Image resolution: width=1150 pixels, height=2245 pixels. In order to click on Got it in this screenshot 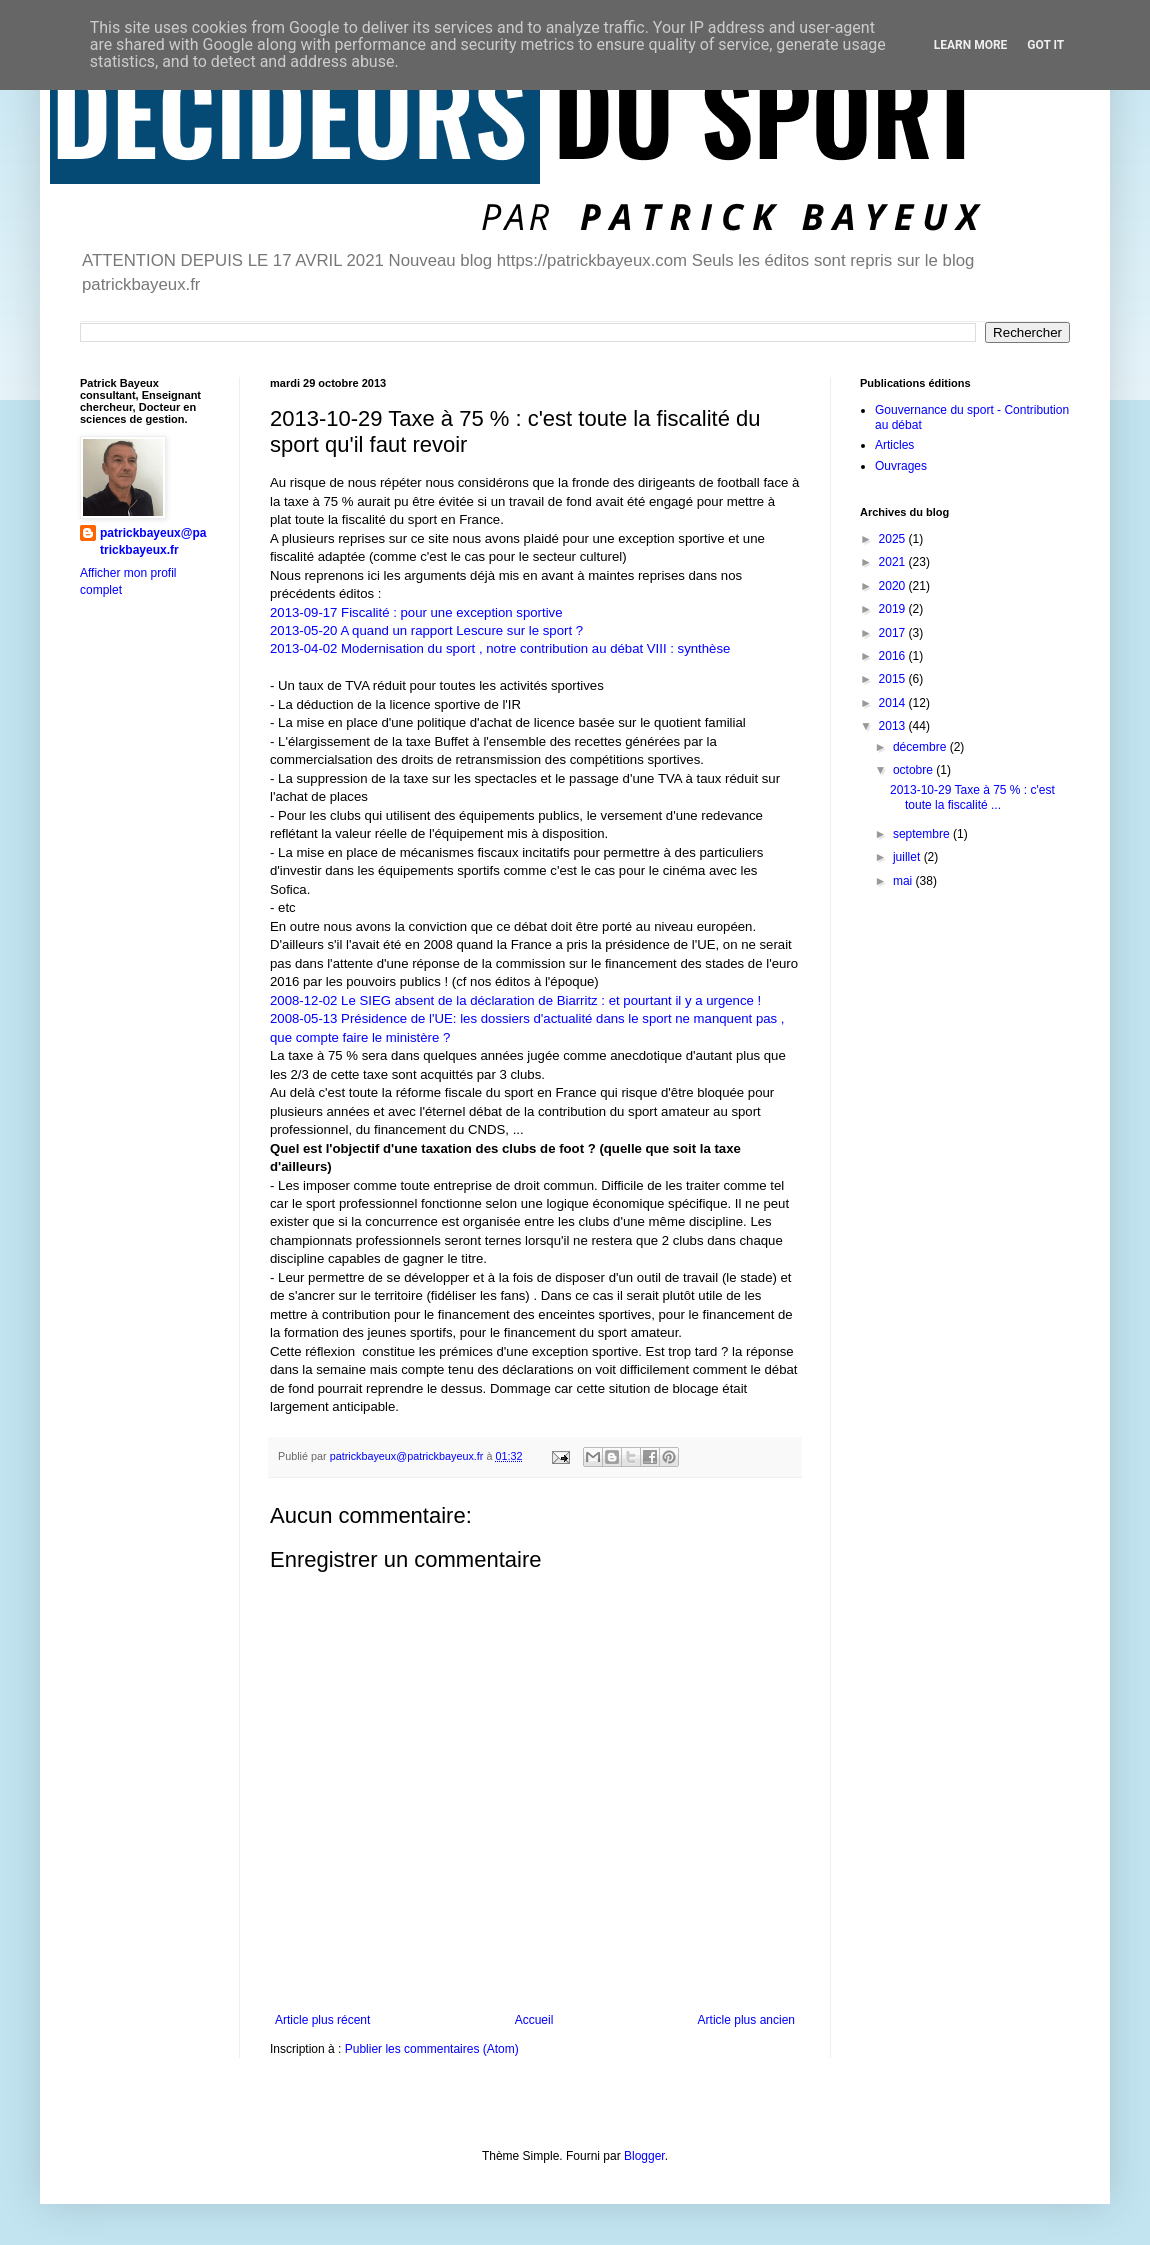, I will do `click(1045, 45)`.